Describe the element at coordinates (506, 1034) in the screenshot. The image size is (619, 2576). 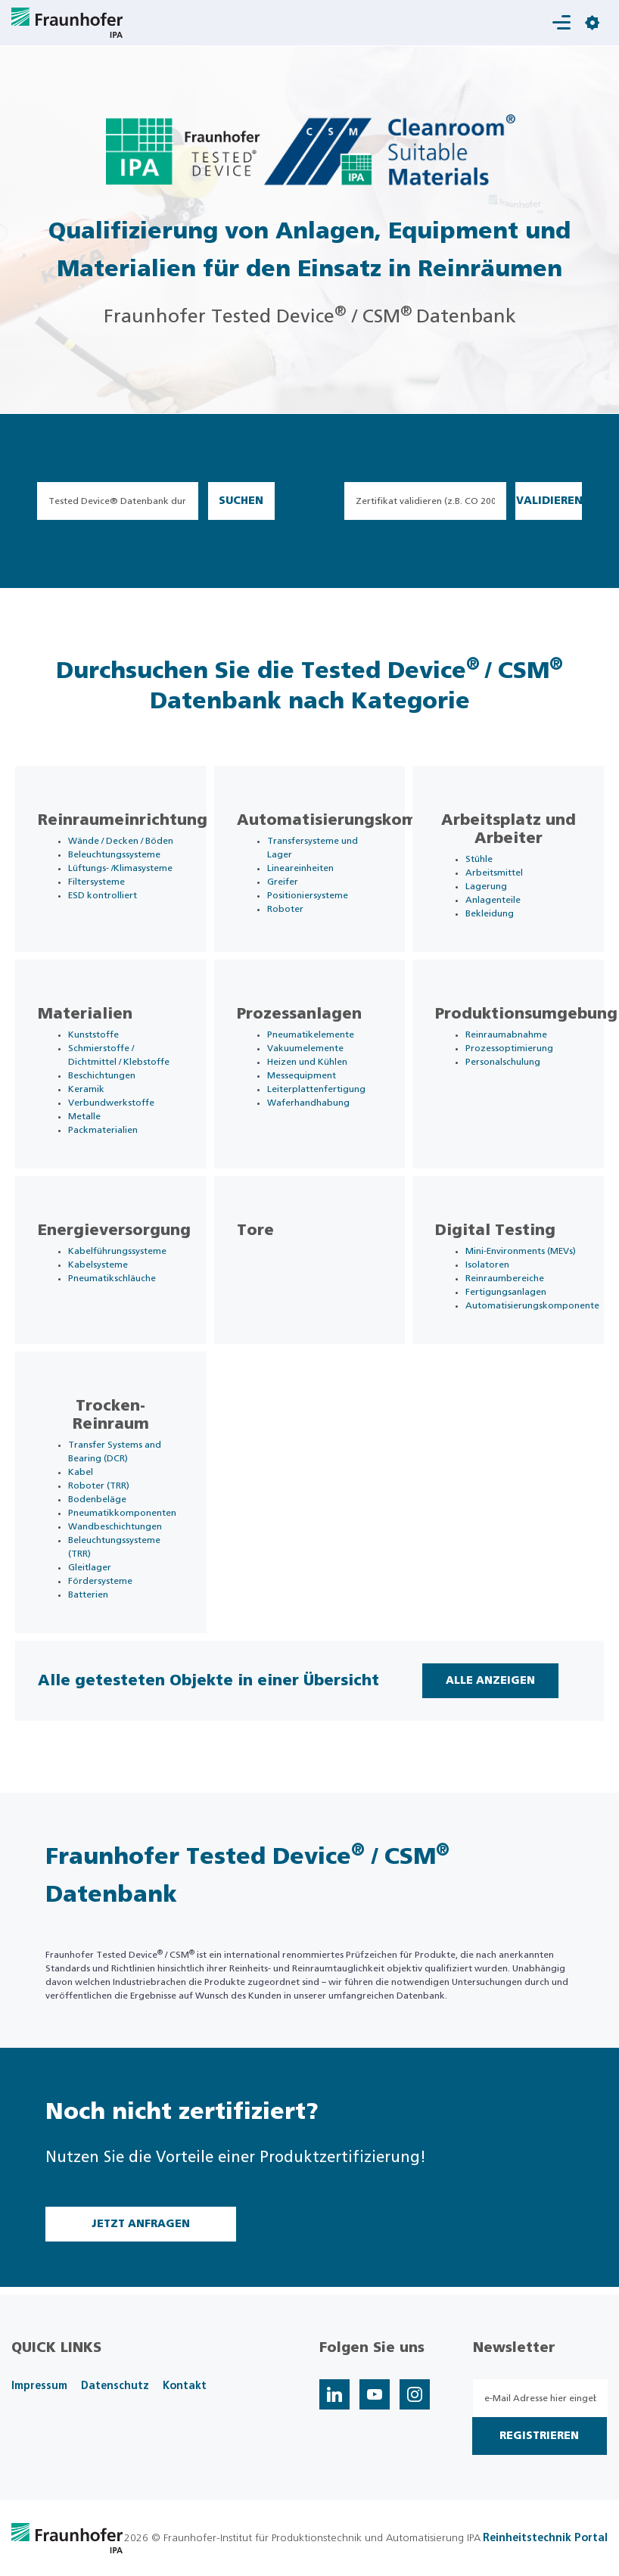
I see `Reinraumabnahme` at that location.